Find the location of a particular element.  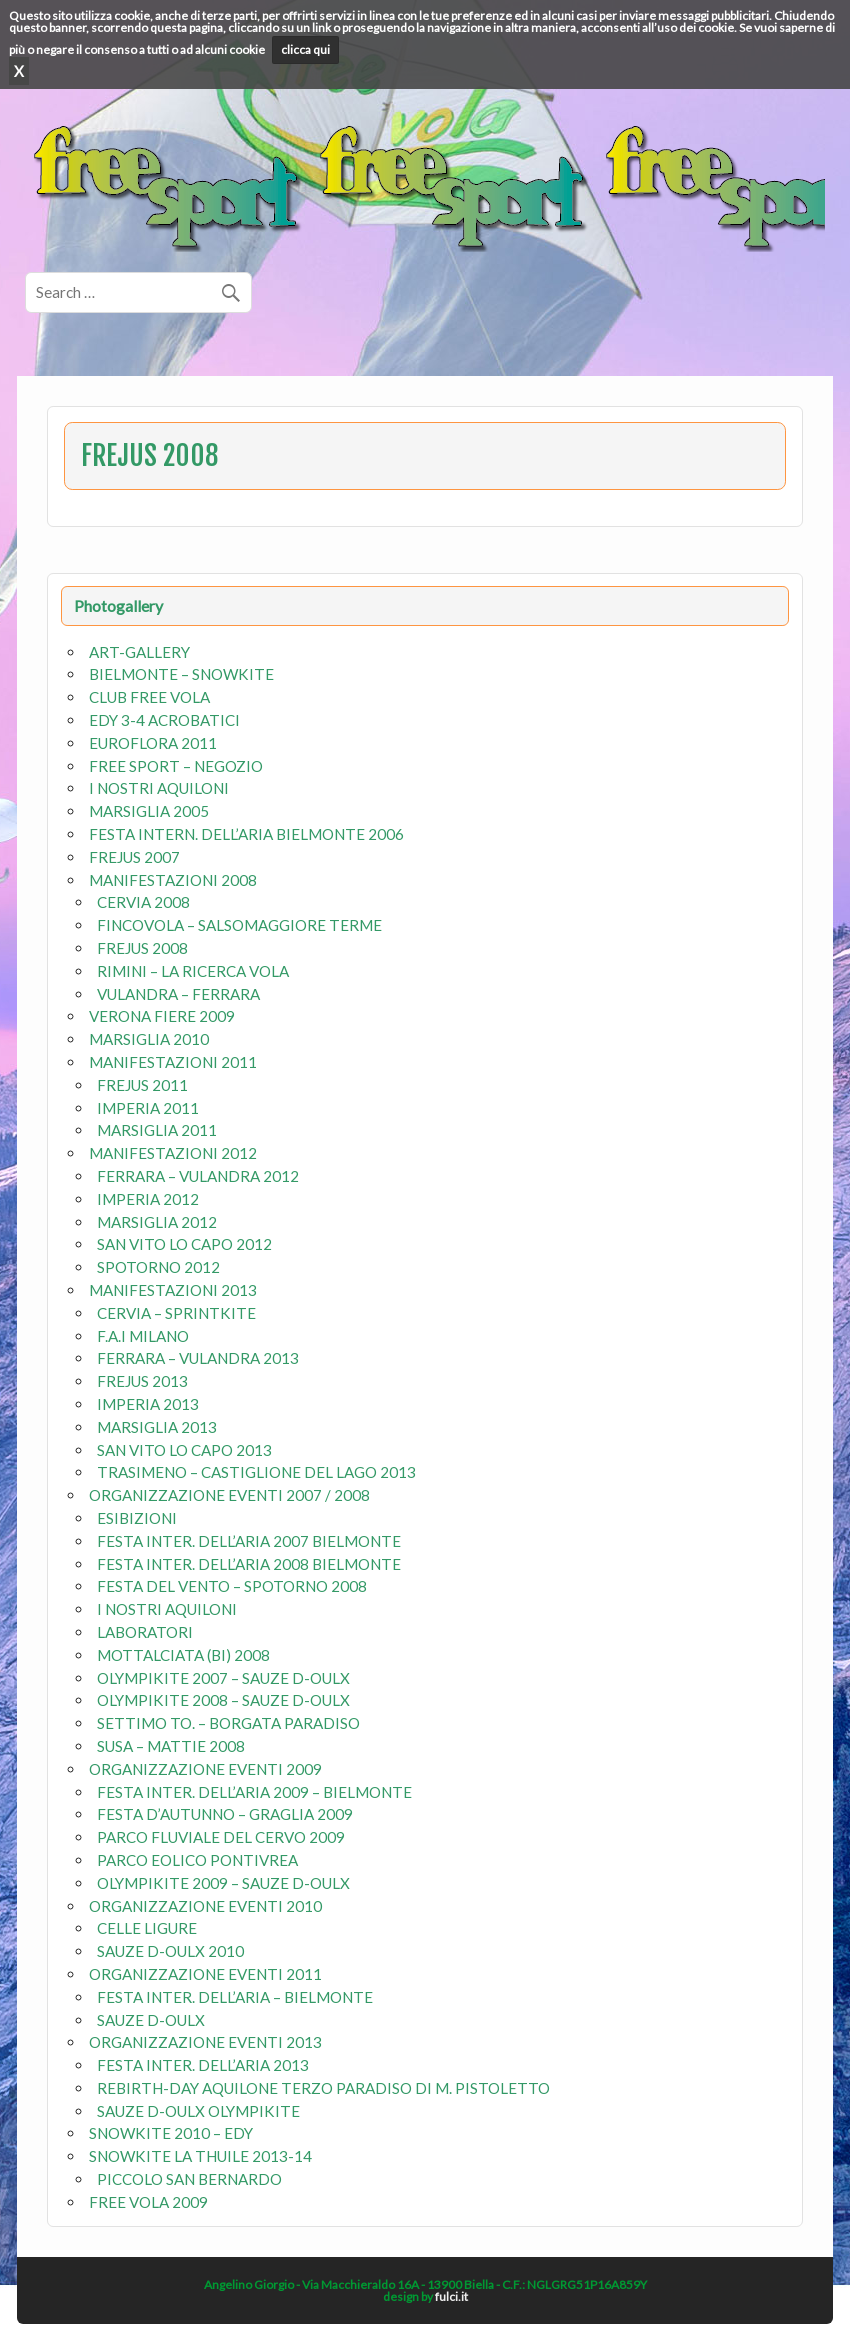

SAUZE D-OULX 2010 is located at coordinates (170, 1951).